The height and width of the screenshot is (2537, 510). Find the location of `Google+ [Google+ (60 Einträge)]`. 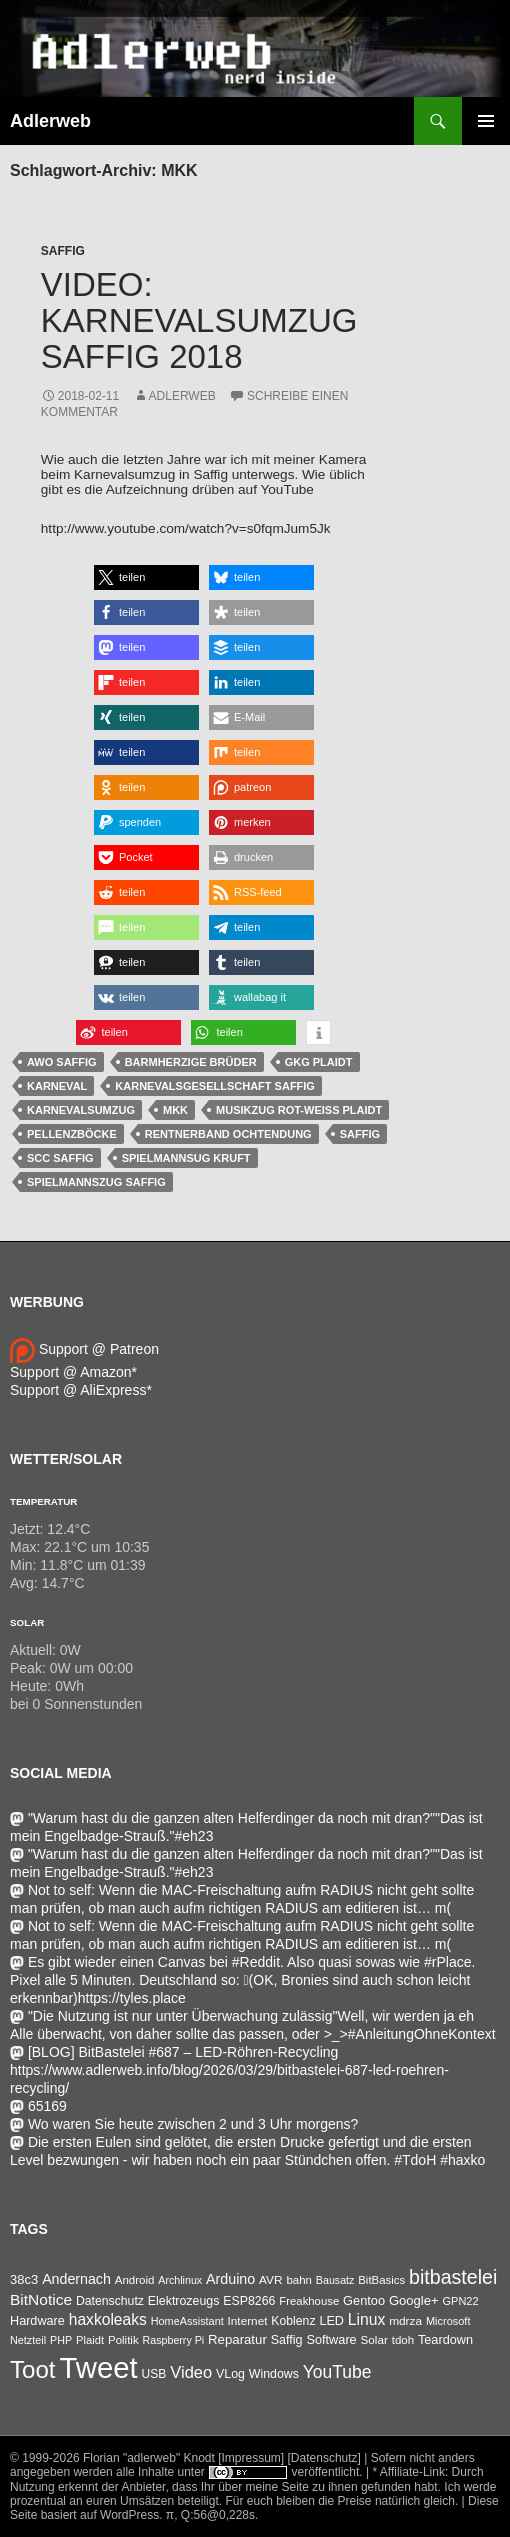

Google+ [Google+ (60 Einträge)] is located at coordinates (414, 2300).